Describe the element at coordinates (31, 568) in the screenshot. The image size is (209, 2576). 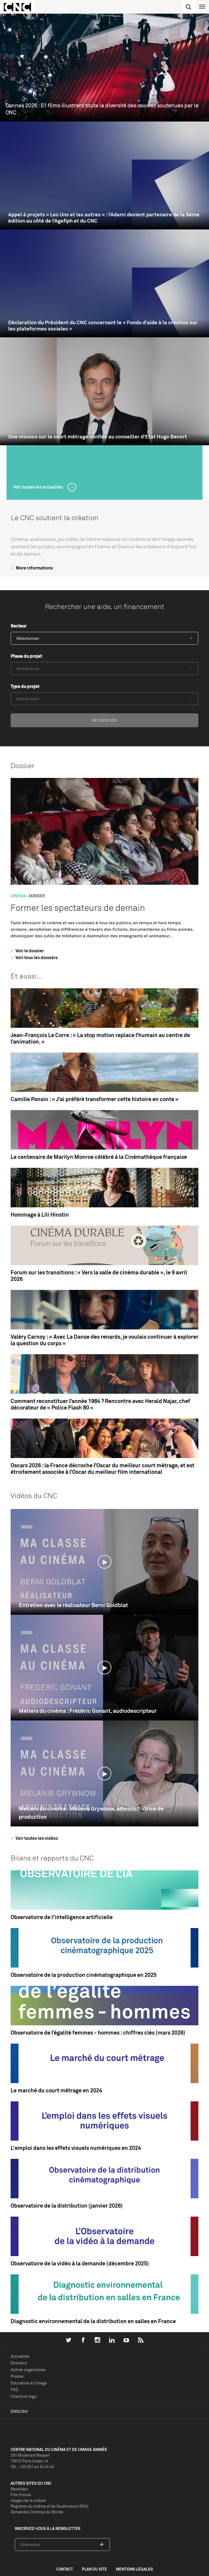
I see `More informations` at that location.